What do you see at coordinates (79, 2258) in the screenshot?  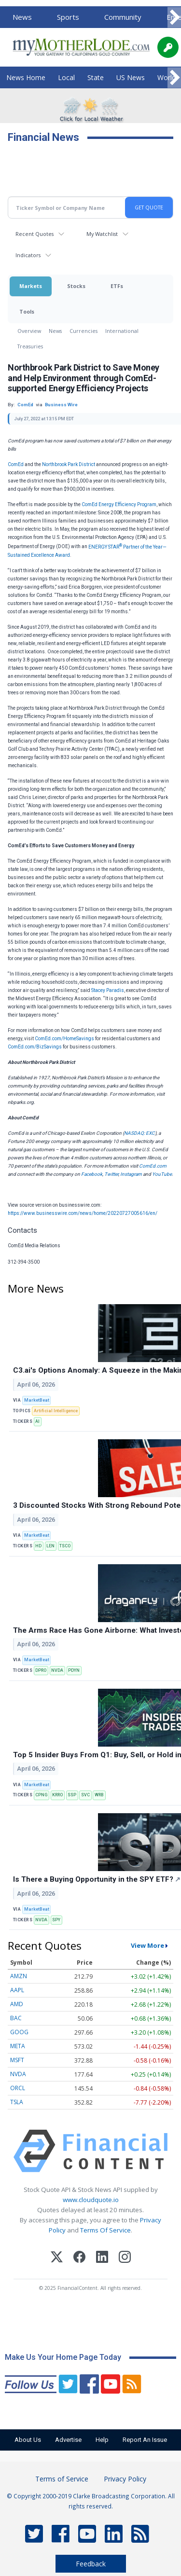 I see `[Facebook]` at bounding box center [79, 2258].